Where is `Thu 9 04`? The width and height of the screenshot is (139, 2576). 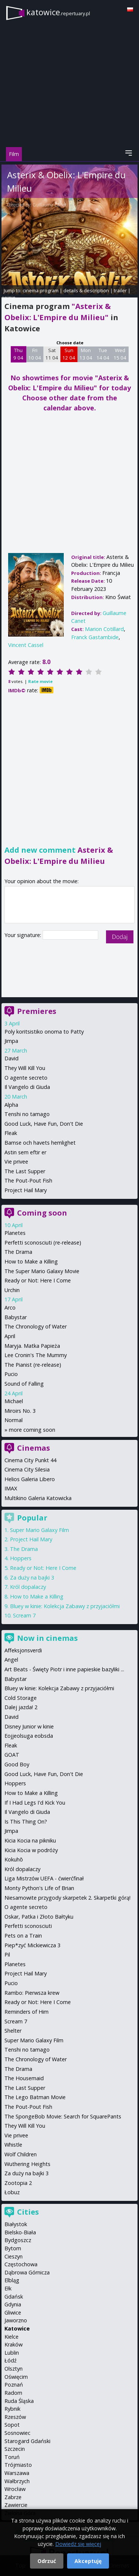
Thu 9 04 is located at coordinates (18, 354).